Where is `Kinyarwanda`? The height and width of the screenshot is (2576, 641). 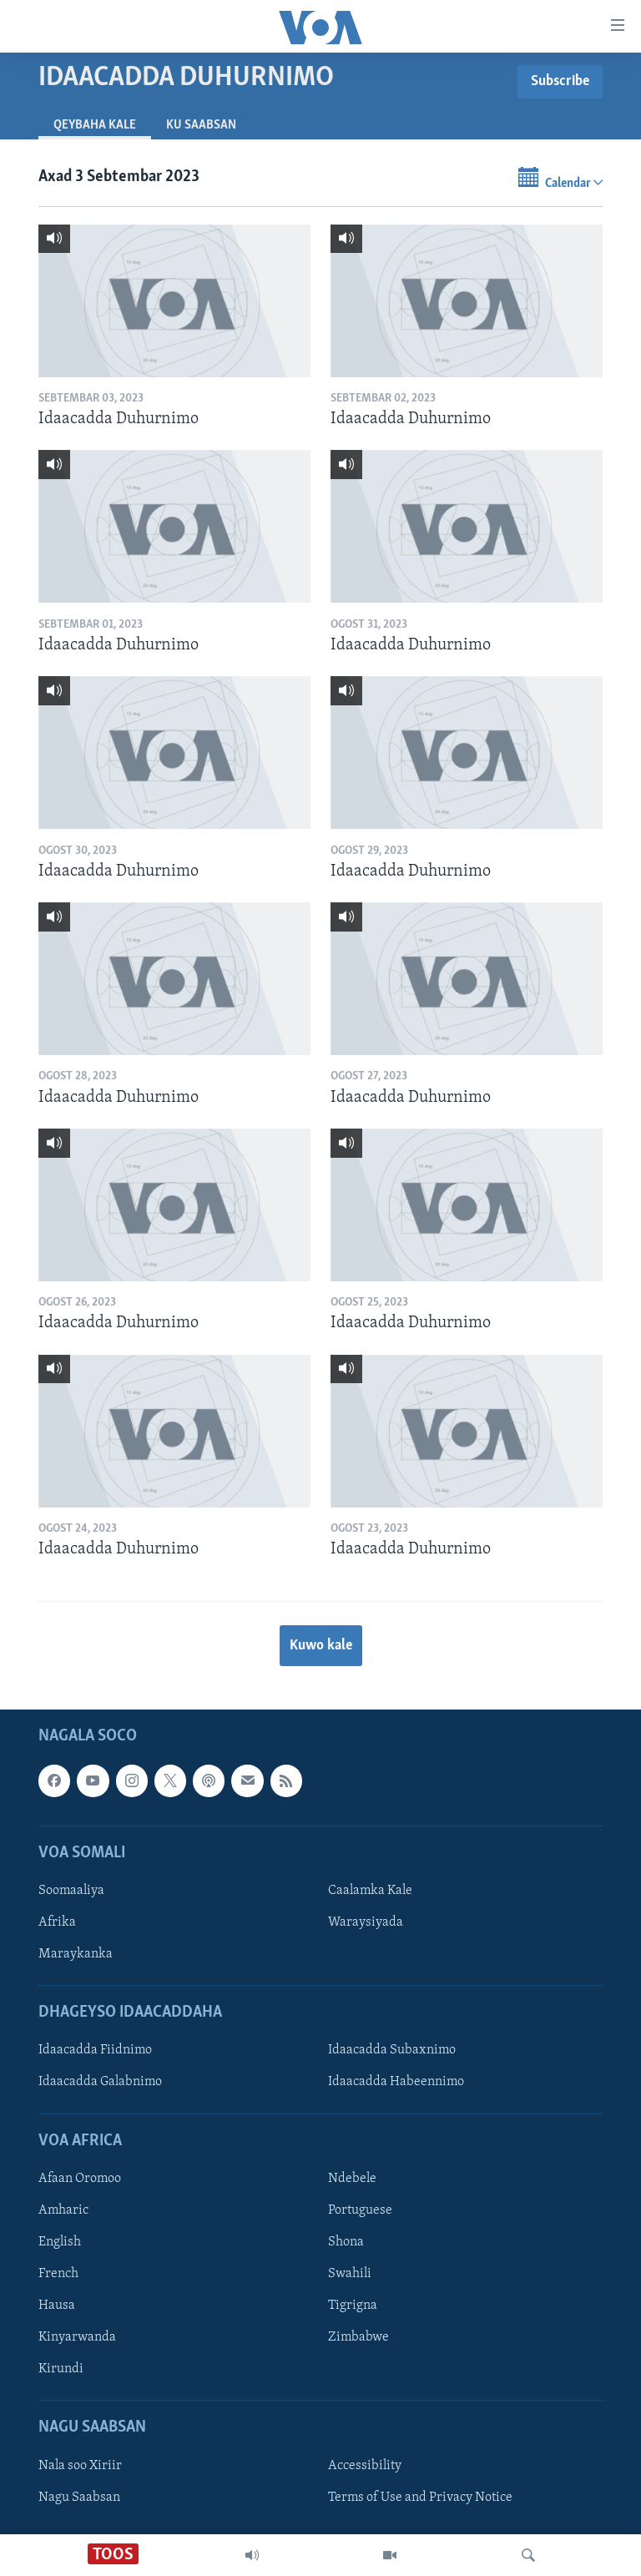 Kinyarwanda is located at coordinates (77, 2338).